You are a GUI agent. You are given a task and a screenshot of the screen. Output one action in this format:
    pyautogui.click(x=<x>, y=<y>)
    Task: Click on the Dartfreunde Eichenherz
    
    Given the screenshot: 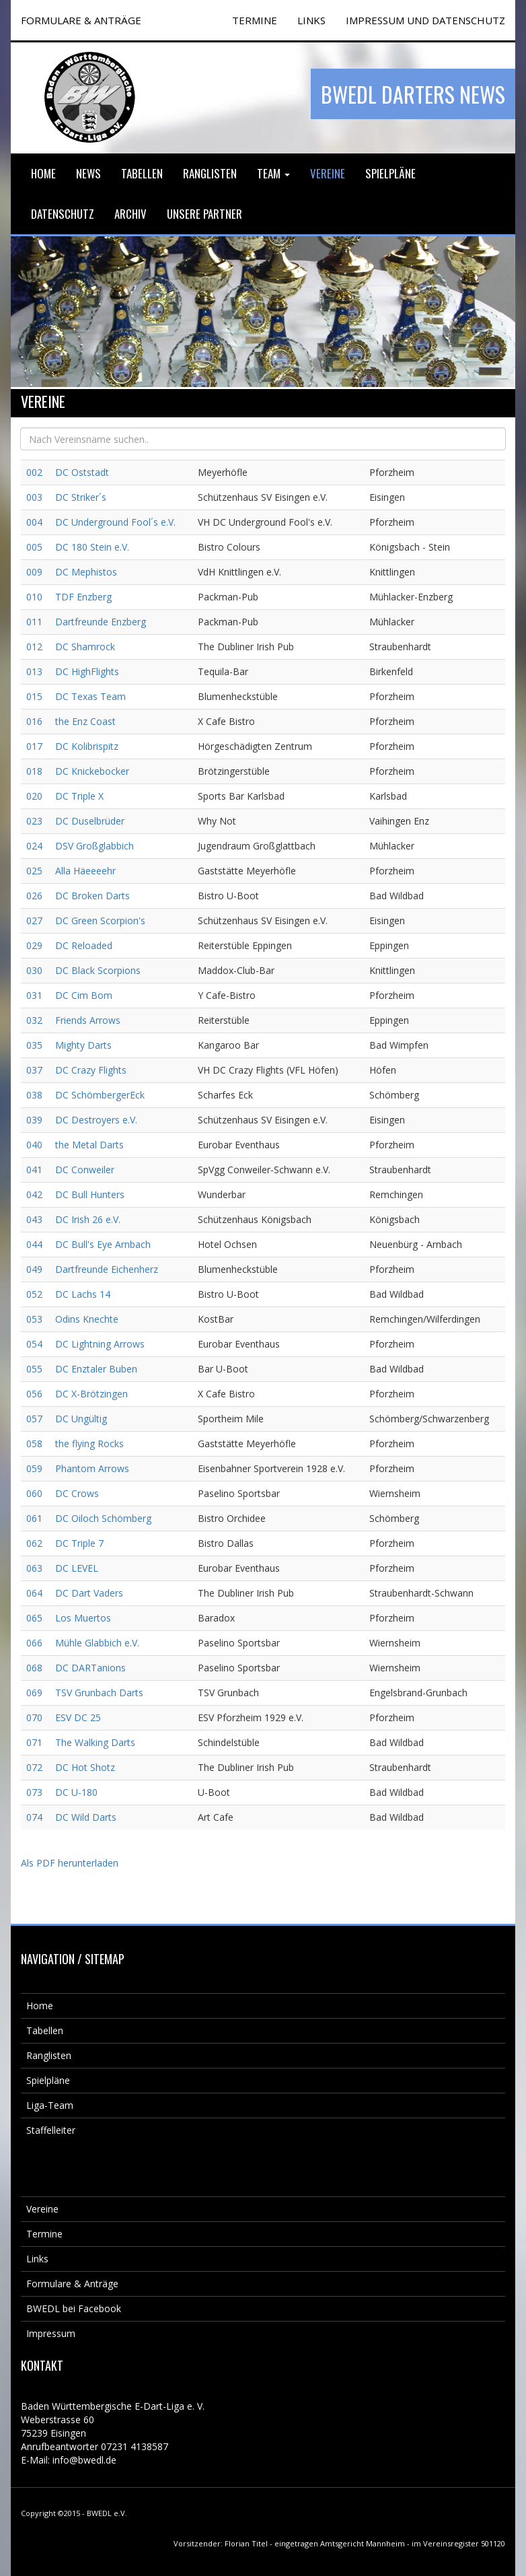 What is the action you would take?
    pyautogui.click(x=106, y=1269)
    